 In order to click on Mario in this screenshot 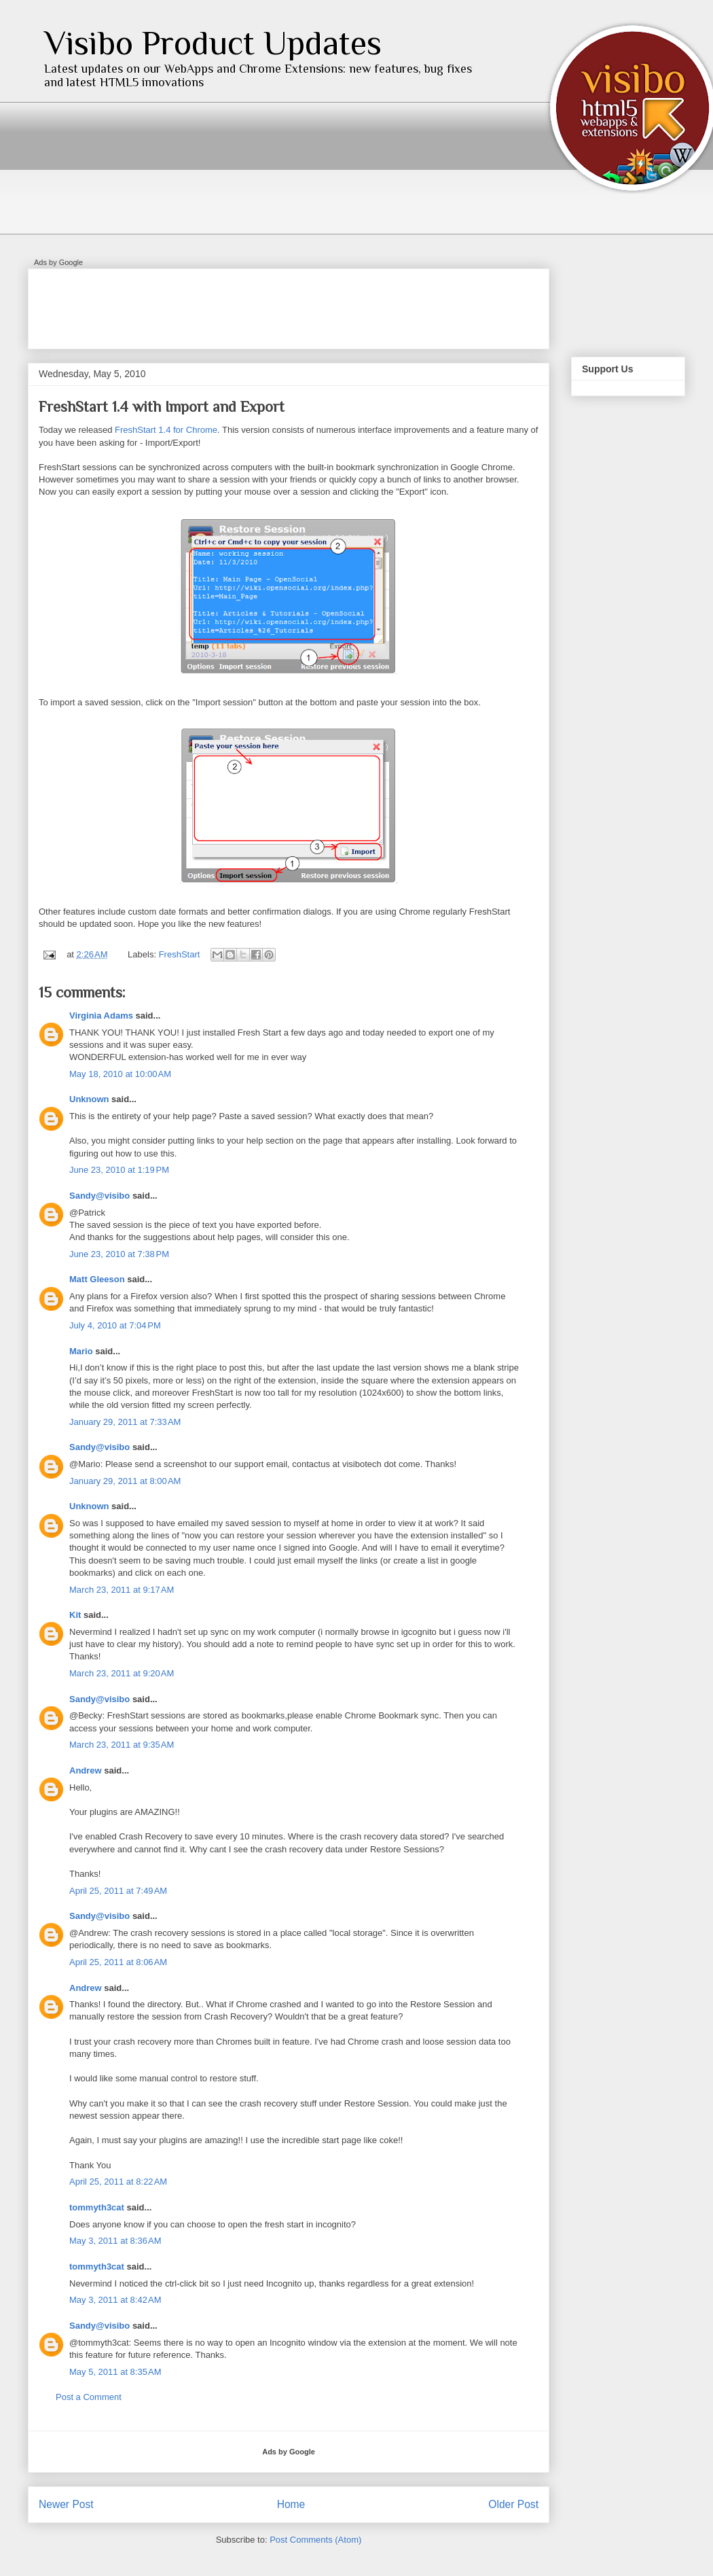, I will do `click(81, 1351)`.